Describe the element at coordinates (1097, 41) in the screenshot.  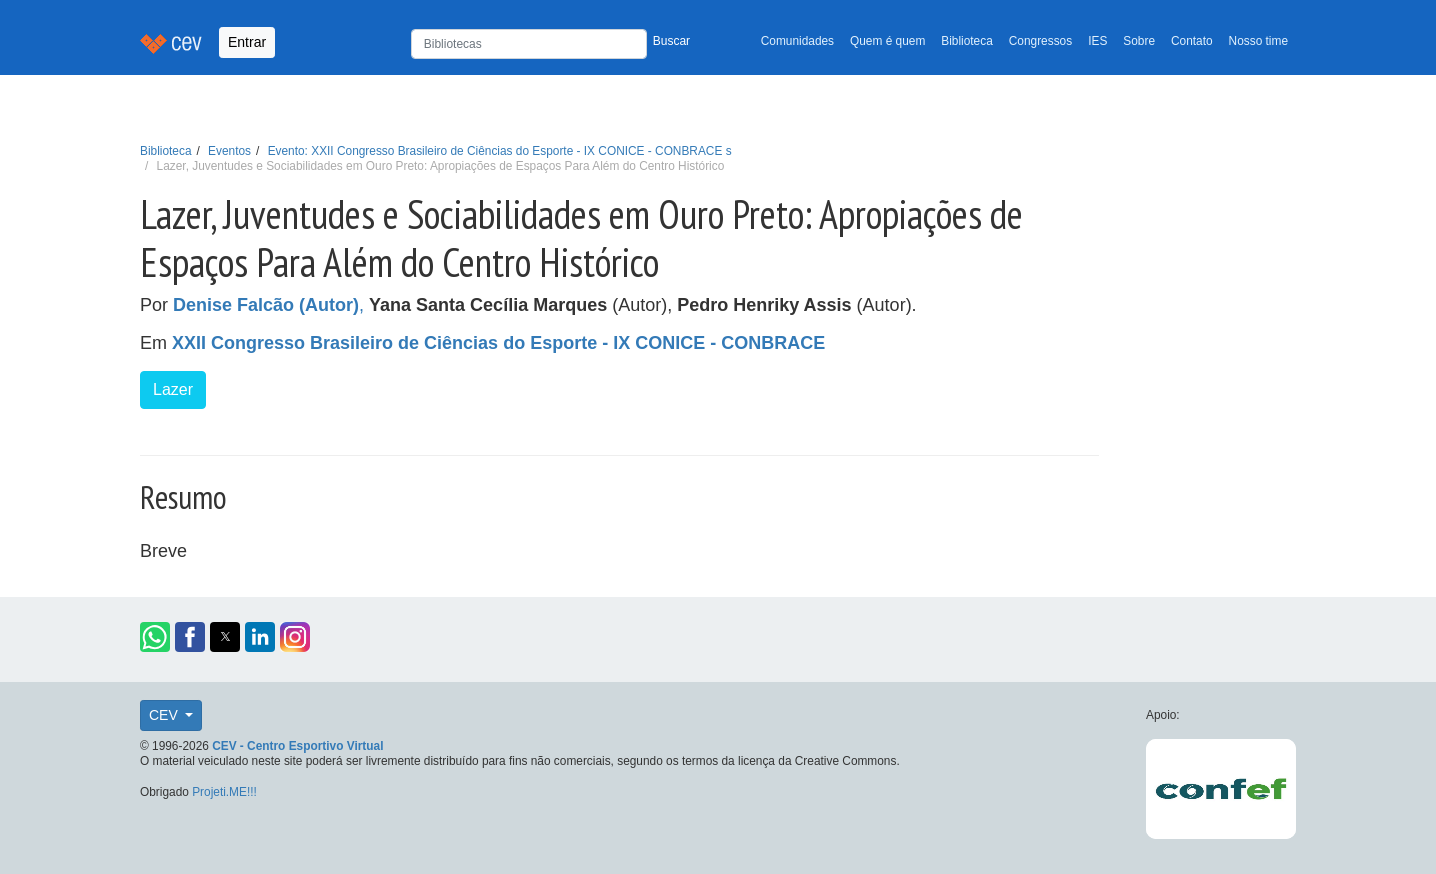
I see `IES` at that location.